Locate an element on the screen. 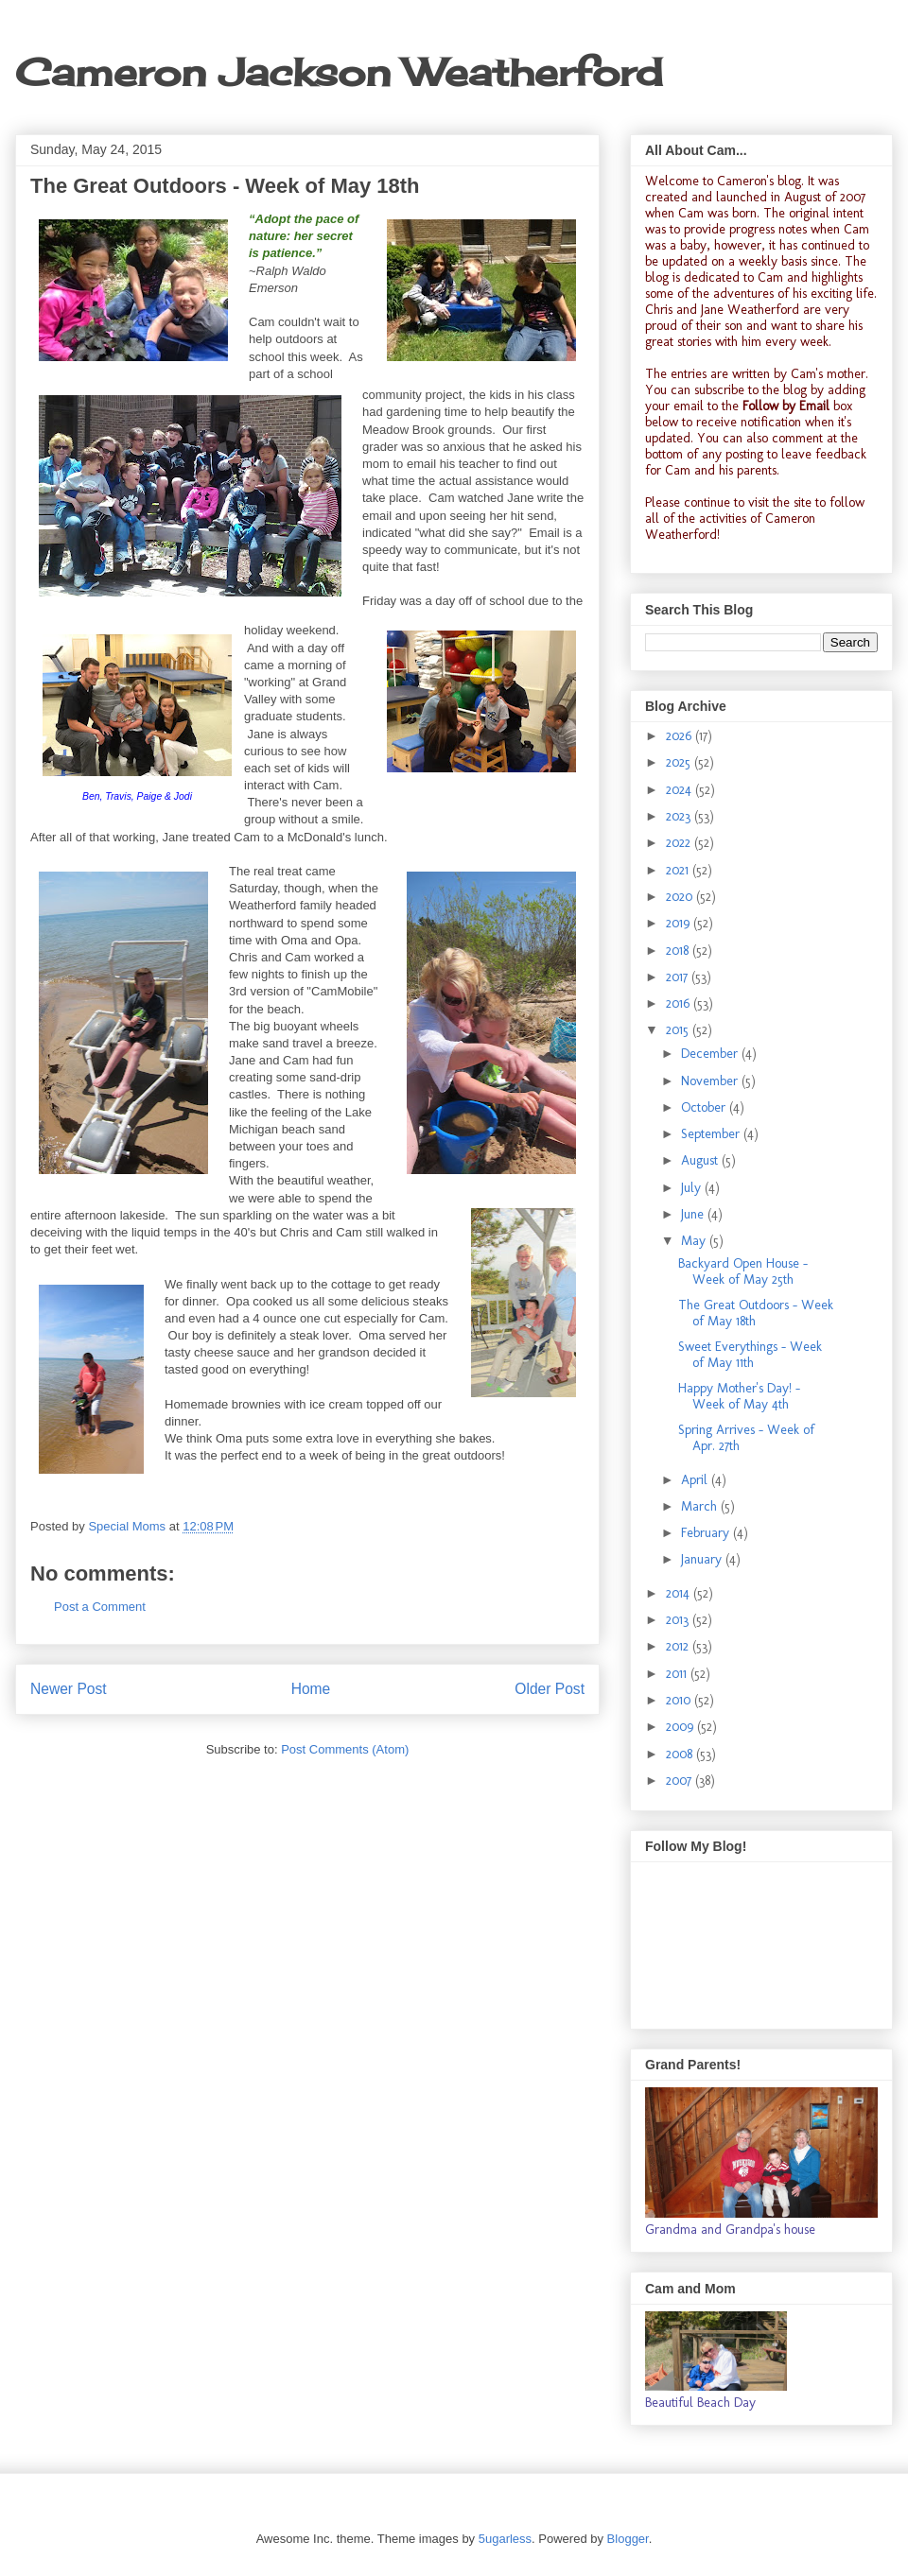  Backyard Open House - Week of May 25th is located at coordinates (743, 1271).